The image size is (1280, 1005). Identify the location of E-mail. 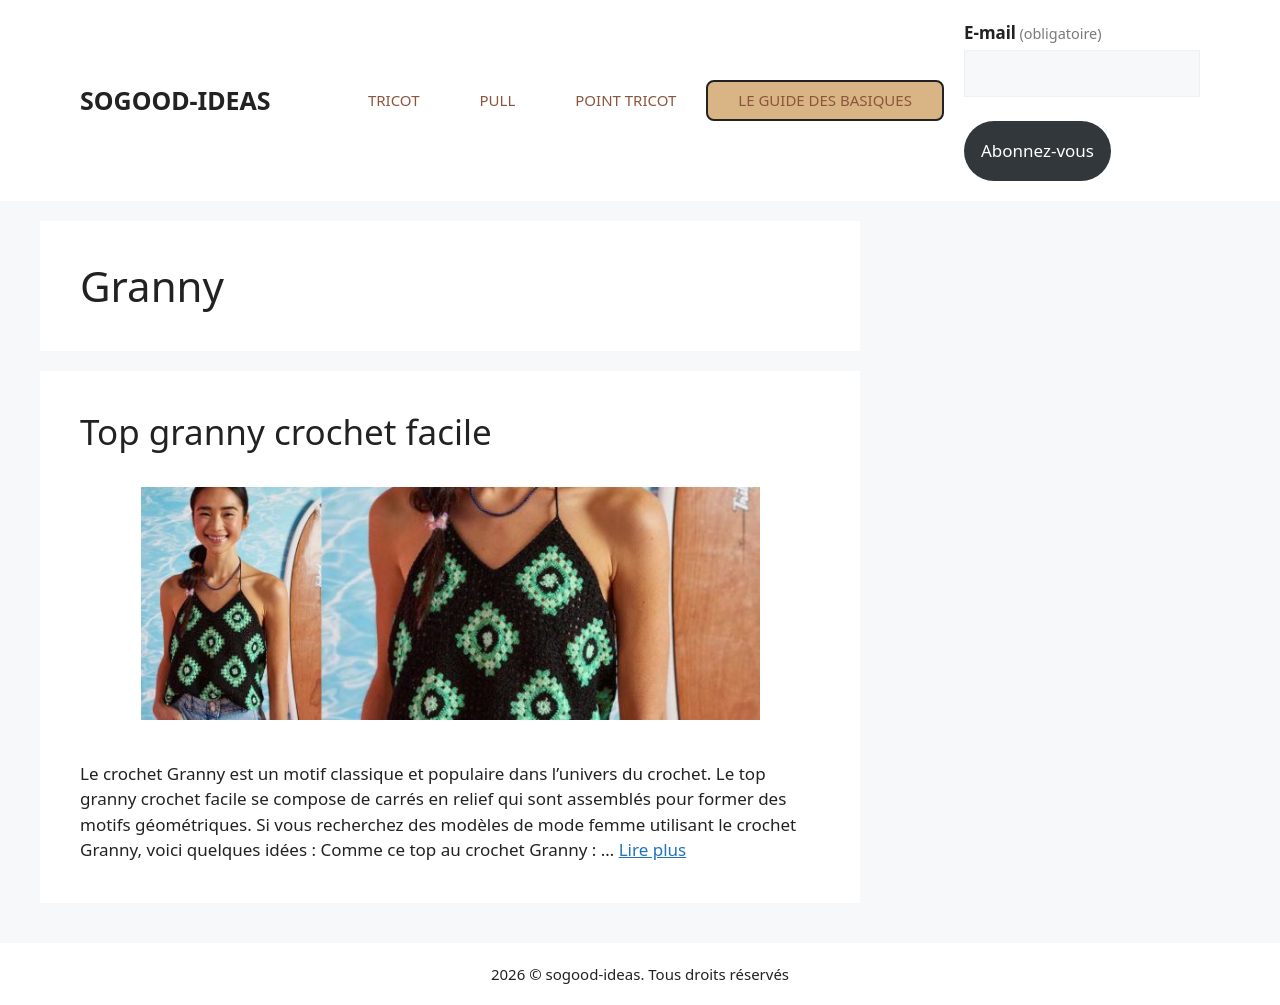
(1033, 32).